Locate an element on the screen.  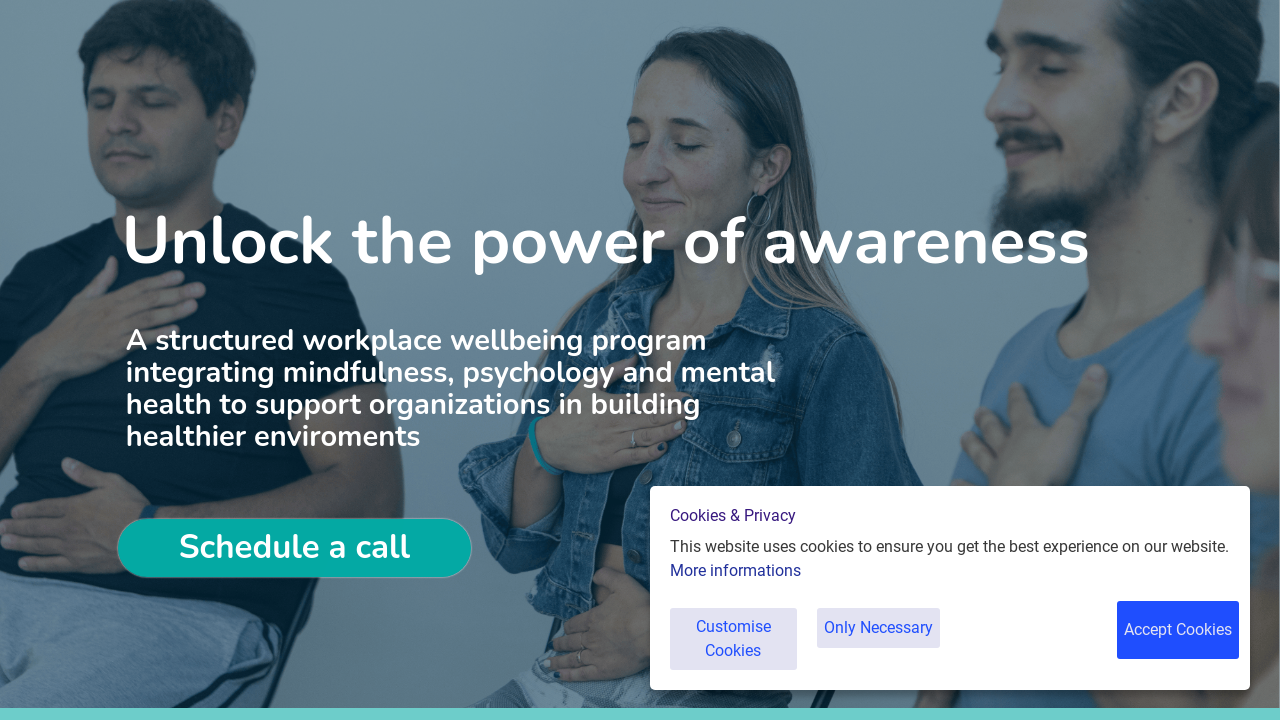
Accept Cookies is located at coordinates (1174, 649).